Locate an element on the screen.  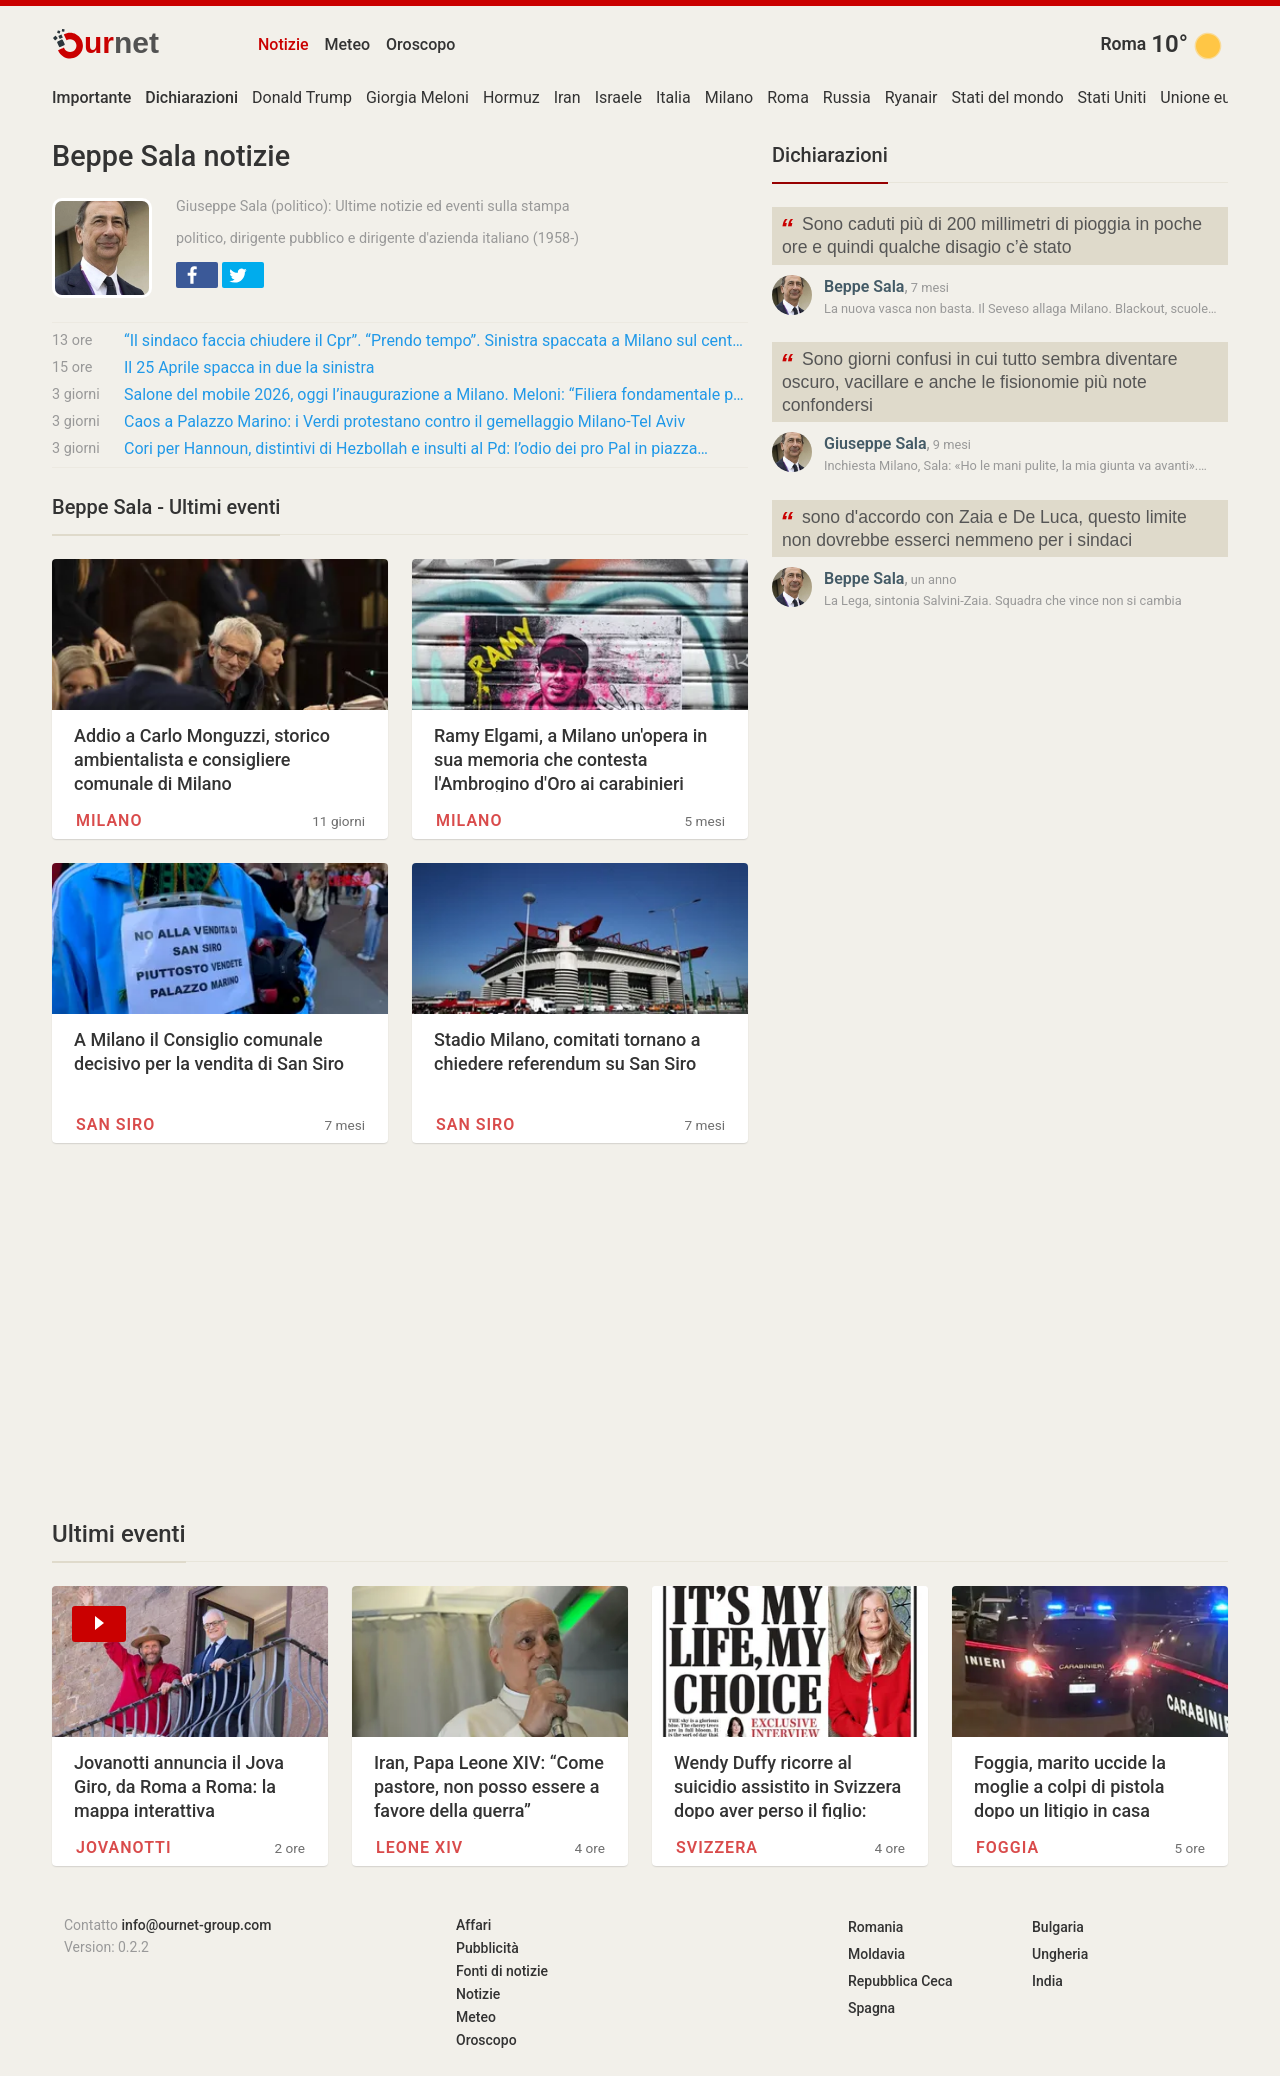
Donald Trump is located at coordinates (302, 97).